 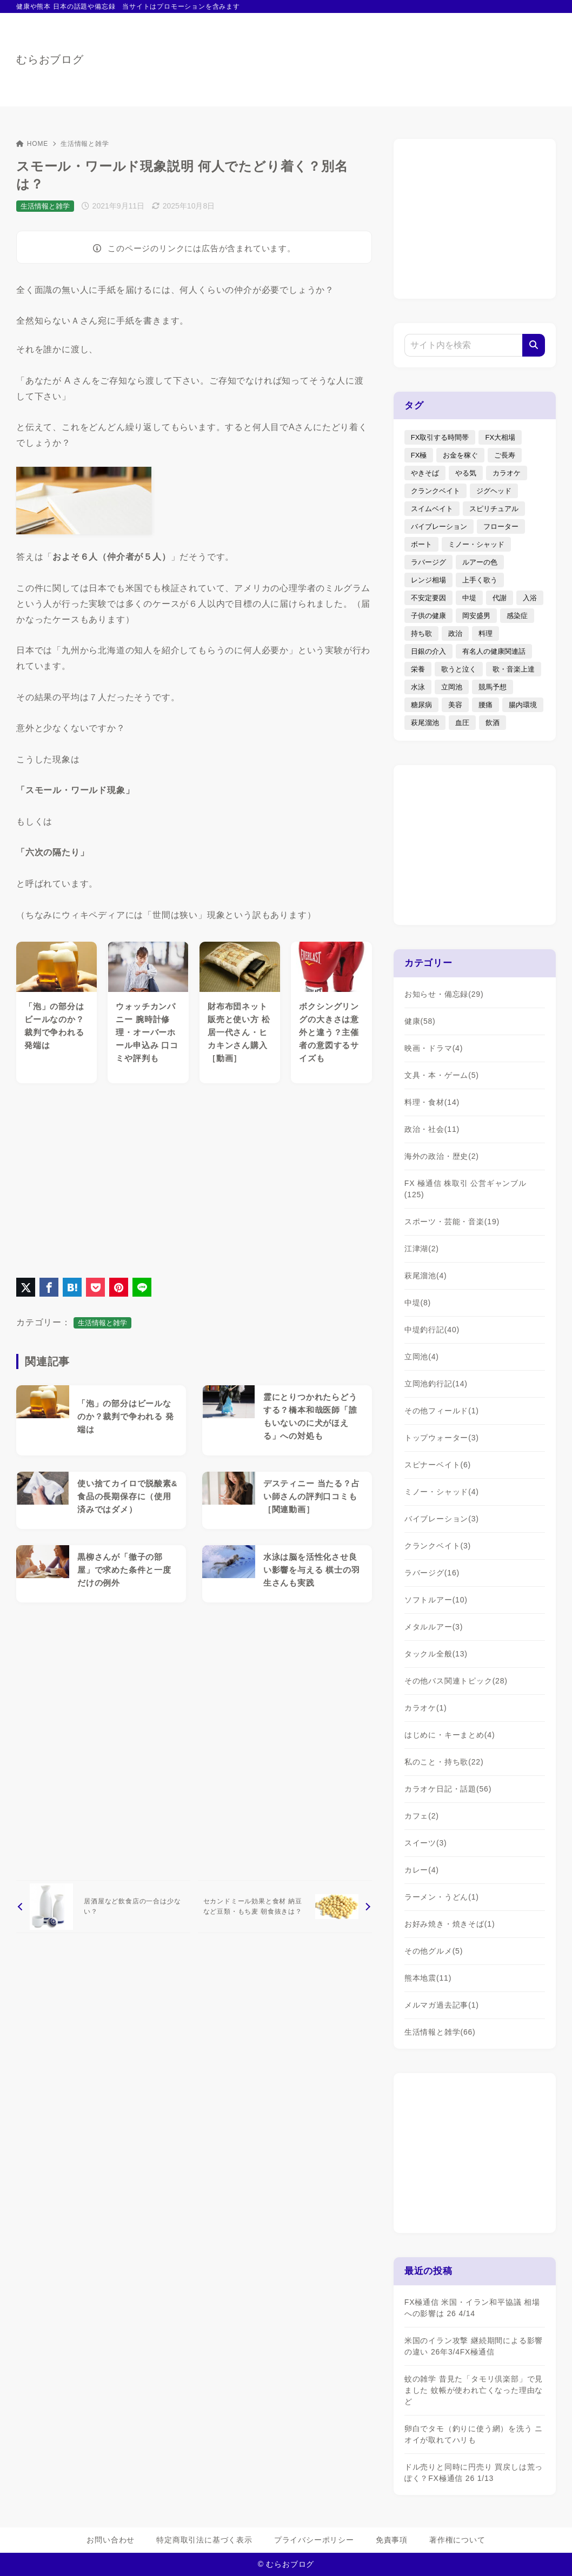 I want to click on 私のこと・持ち歌, so click(x=444, y=1761).